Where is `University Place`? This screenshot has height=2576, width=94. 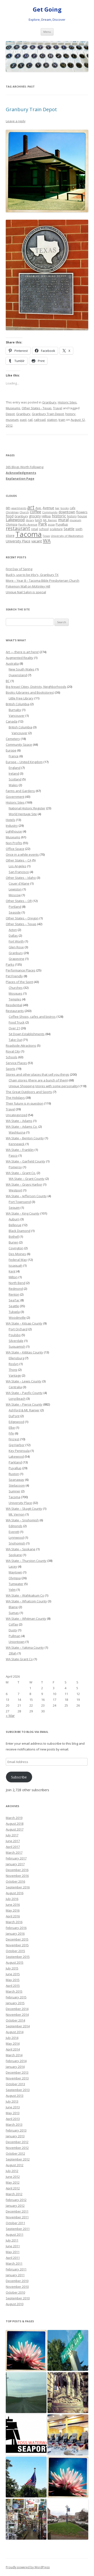 University Place is located at coordinates (20, 1503).